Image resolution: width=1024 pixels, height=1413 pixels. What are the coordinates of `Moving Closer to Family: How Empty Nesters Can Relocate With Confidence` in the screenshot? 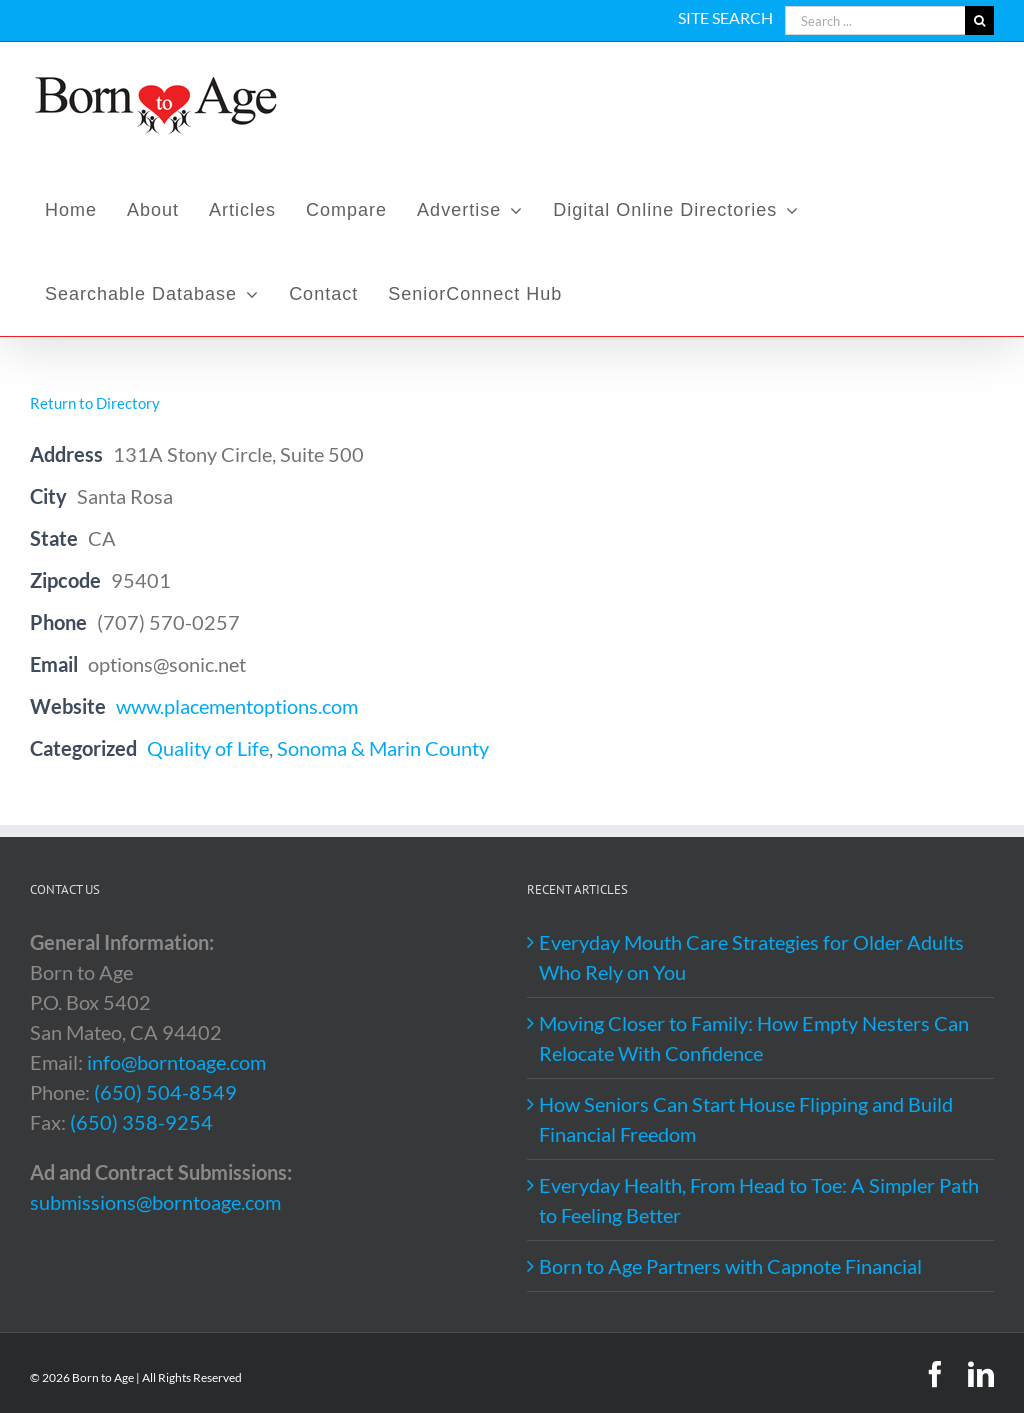 It's located at (754, 1038).